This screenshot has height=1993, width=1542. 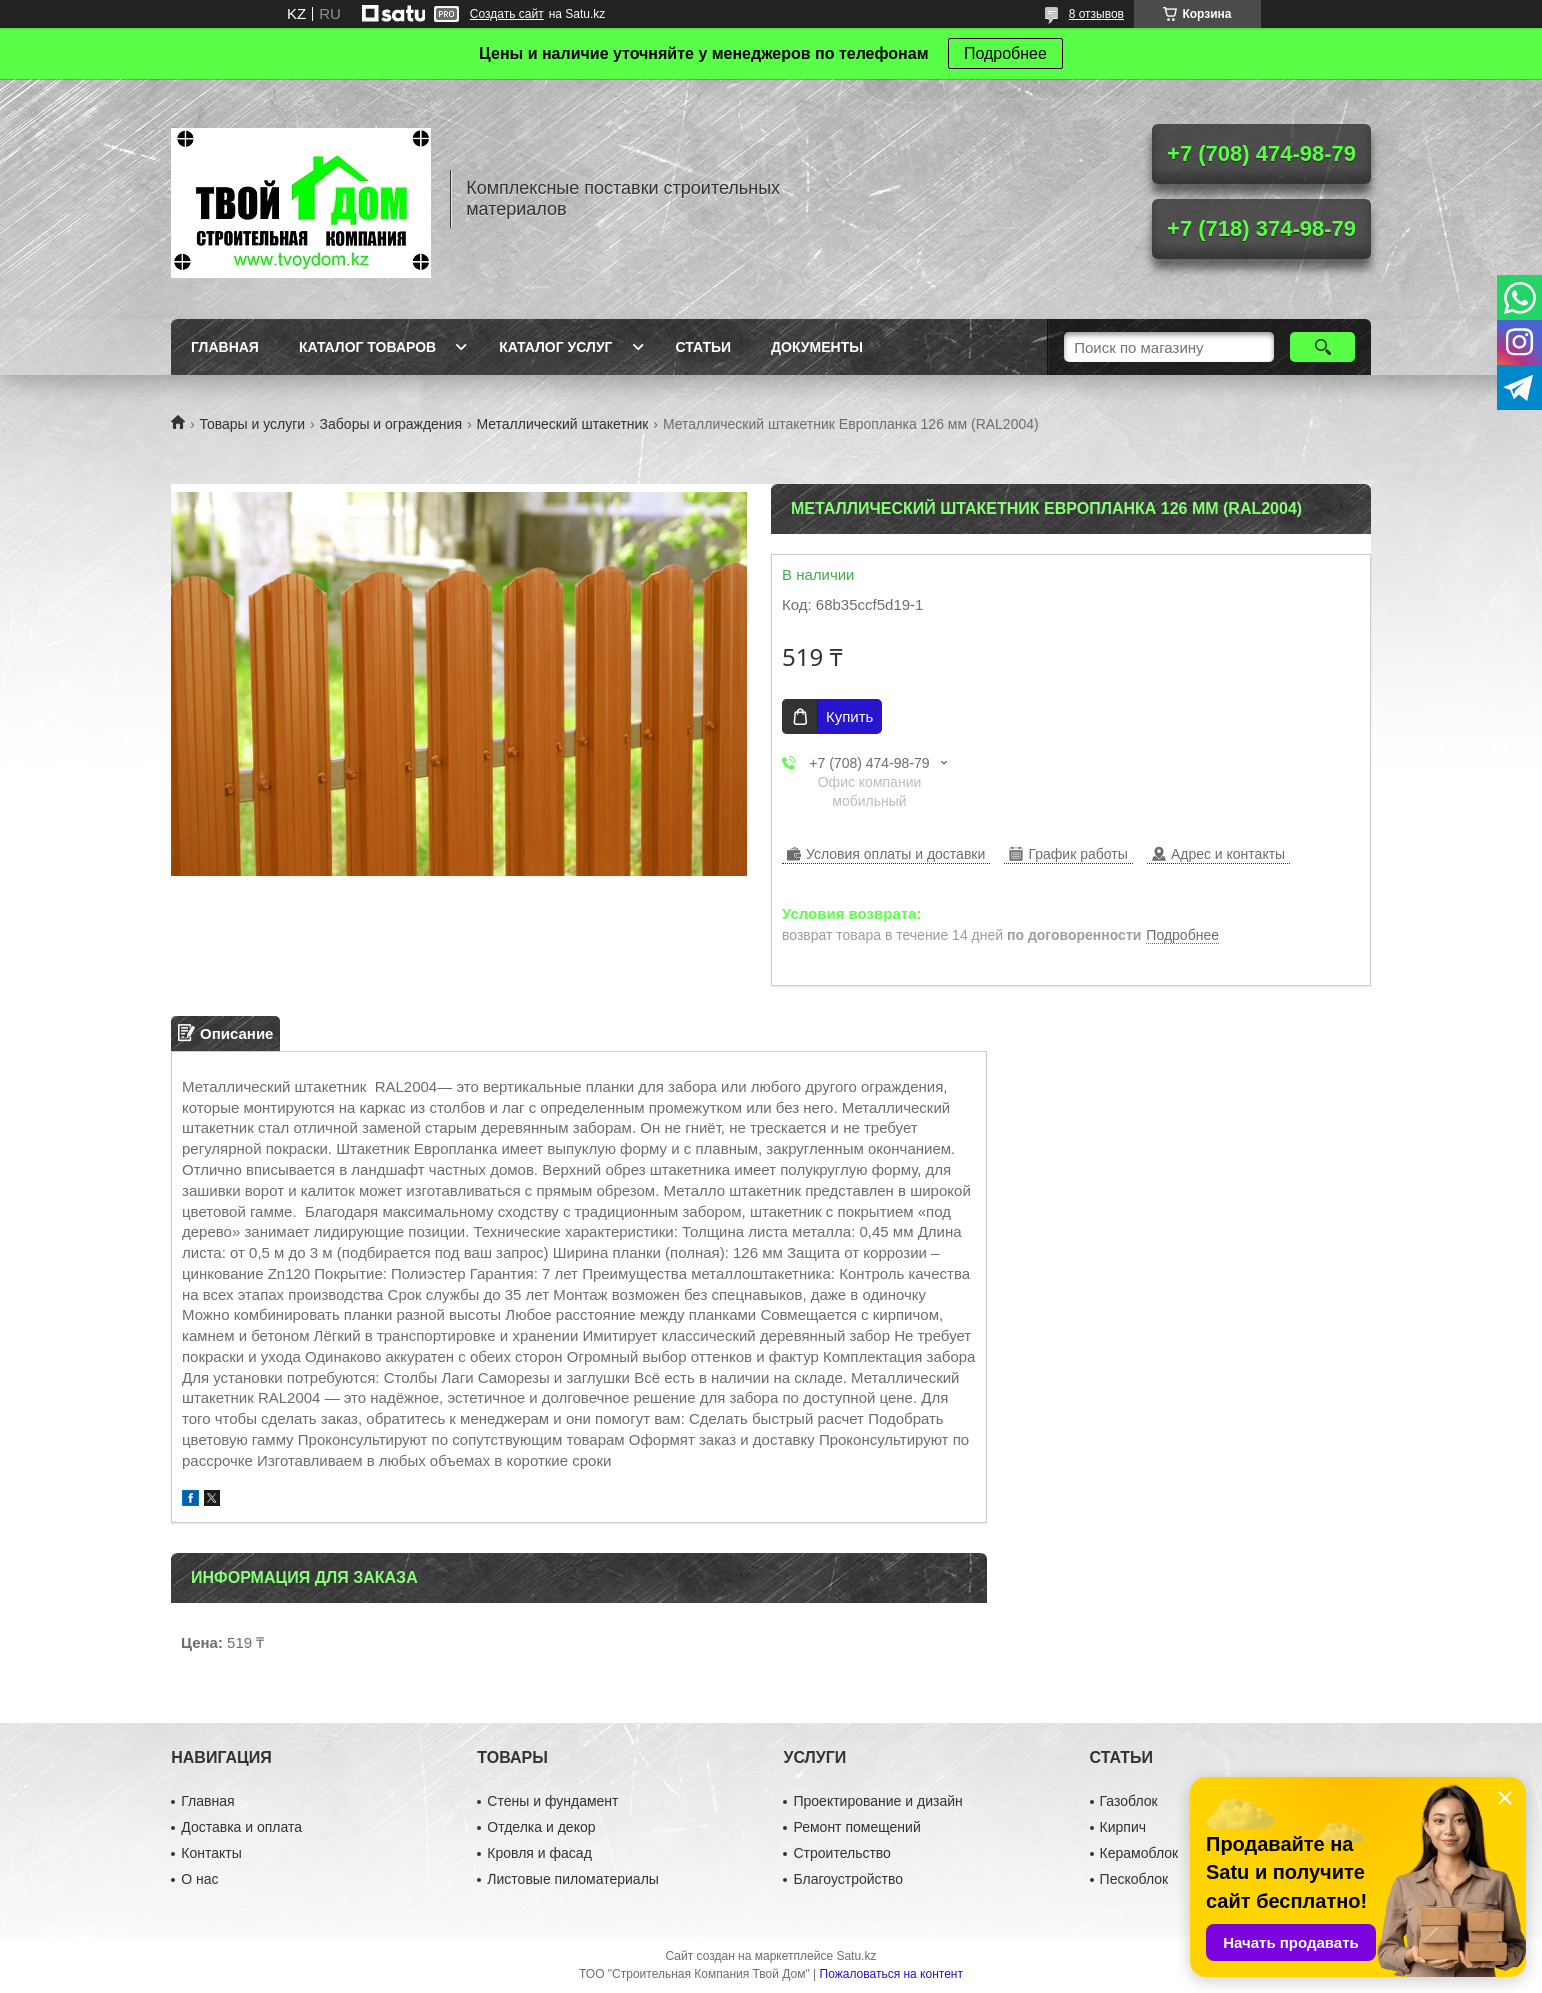 What do you see at coordinates (552, 1801) in the screenshot?
I see `Стены и фундамент` at bounding box center [552, 1801].